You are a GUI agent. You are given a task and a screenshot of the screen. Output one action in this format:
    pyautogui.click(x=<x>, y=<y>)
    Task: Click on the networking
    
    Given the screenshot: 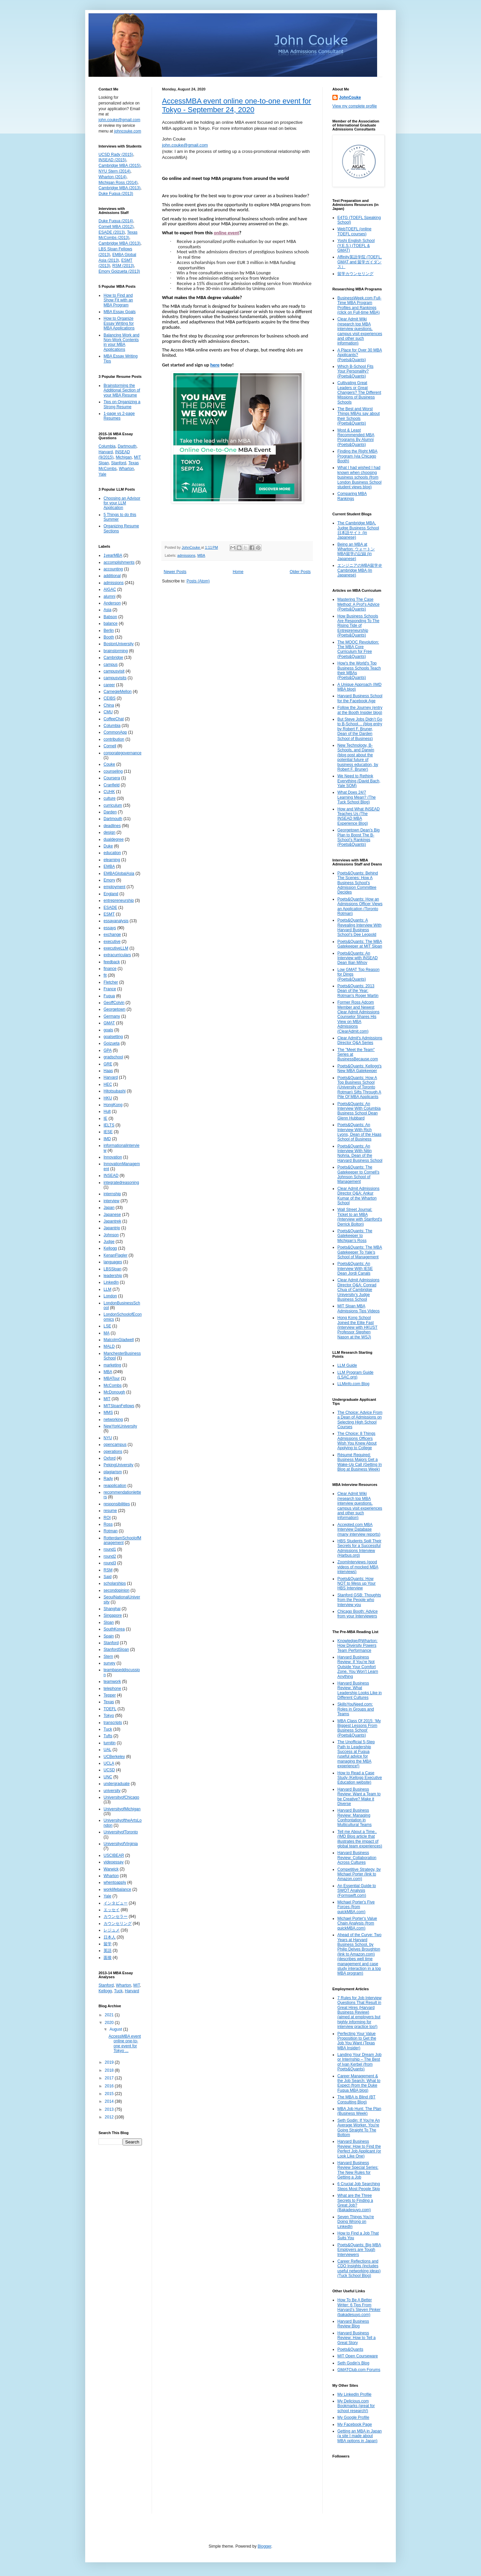 What is the action you would take?
    pyautogui.click(x=113, y=1419)
    